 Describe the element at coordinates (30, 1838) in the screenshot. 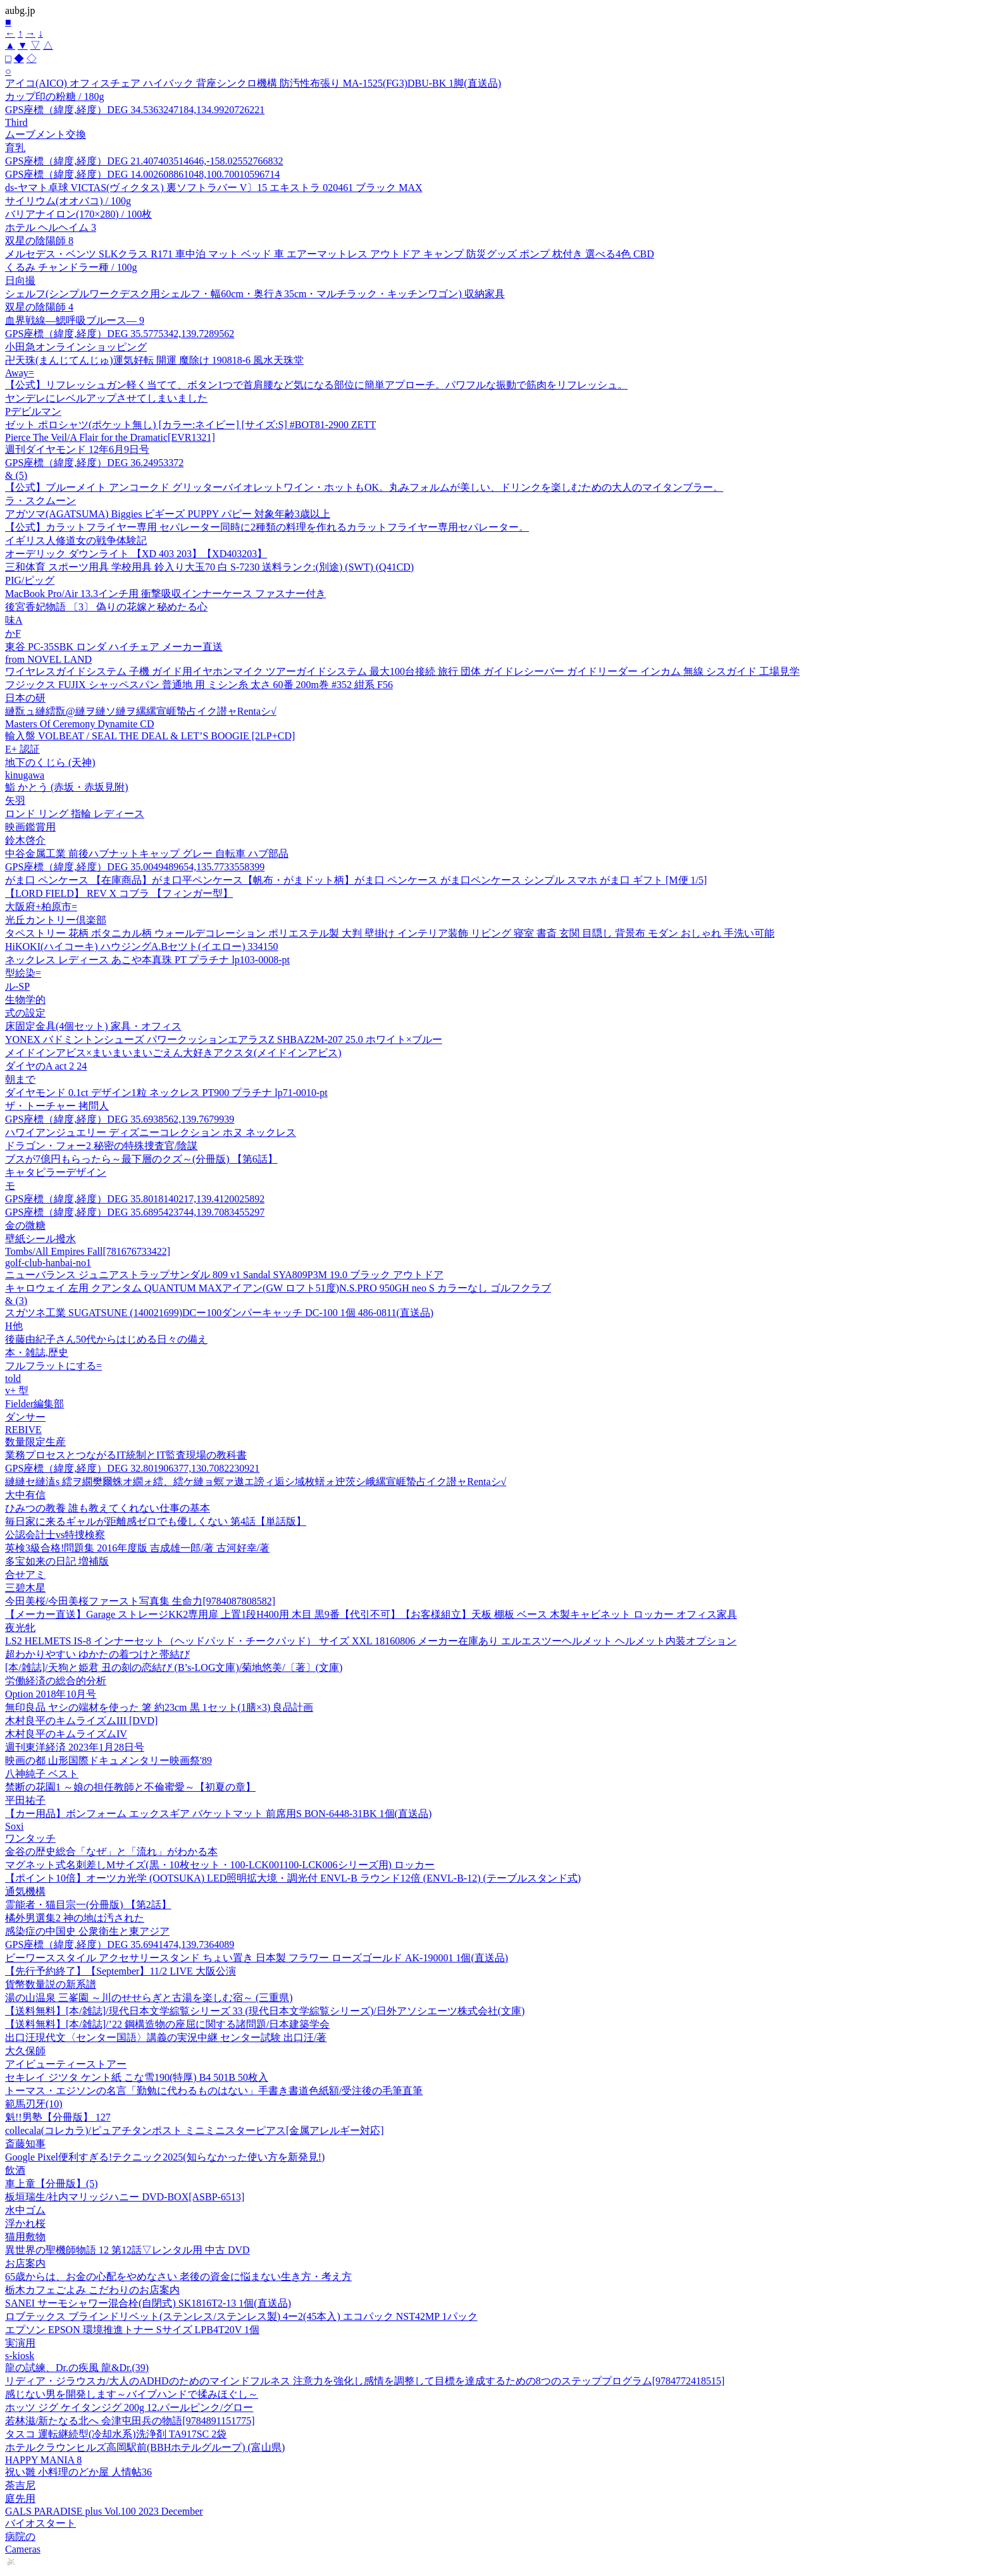

I see `ワンタッチ` at that location.